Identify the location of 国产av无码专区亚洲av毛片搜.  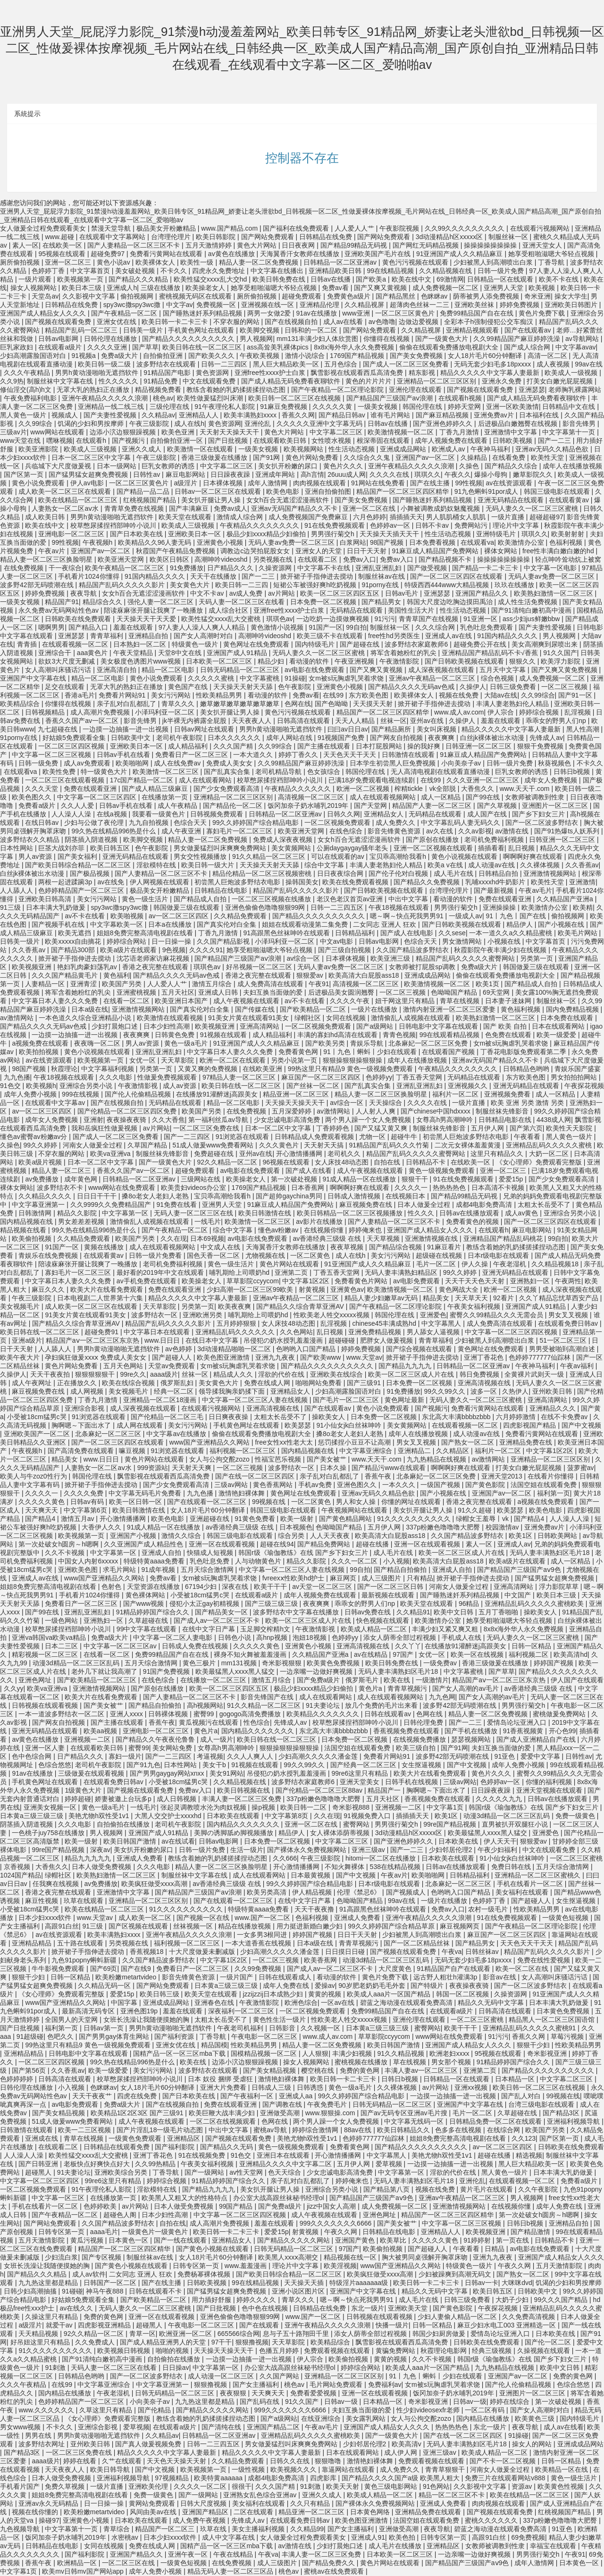
(405, 2113).